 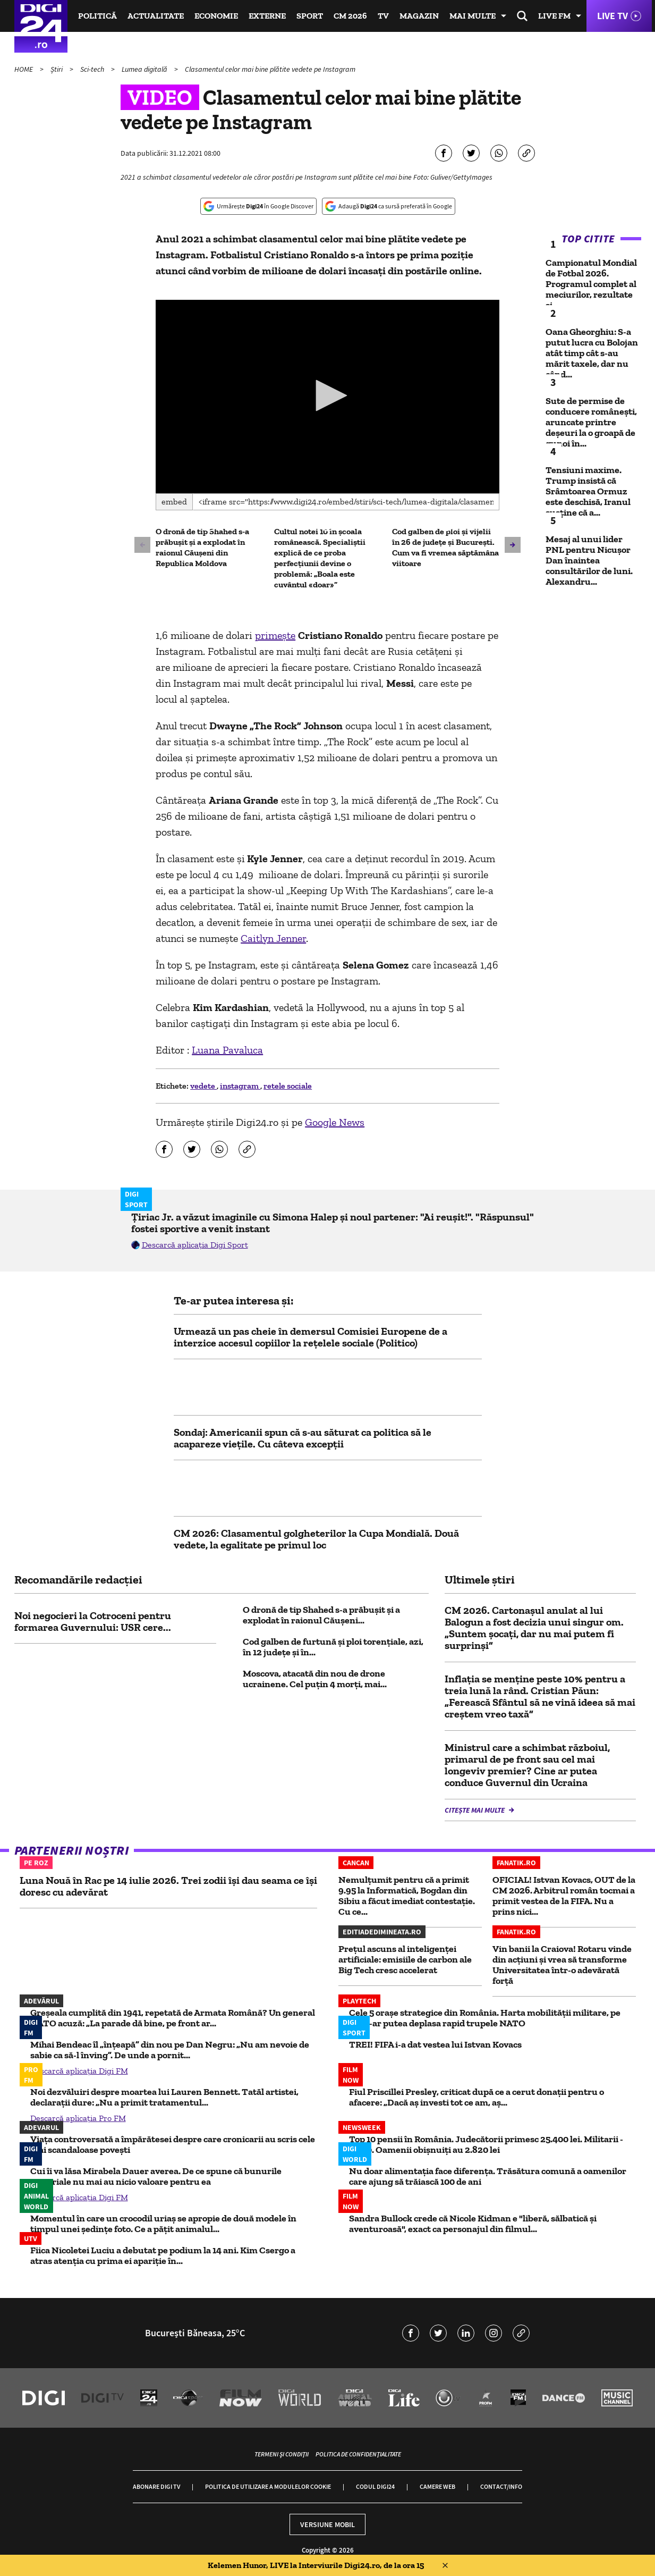 I want to click on Tensiuni maxime. Trump insistă că Srâmtoarea Ormuz este deschisă, Iranul susține că a..., so click(x=588, y=491).